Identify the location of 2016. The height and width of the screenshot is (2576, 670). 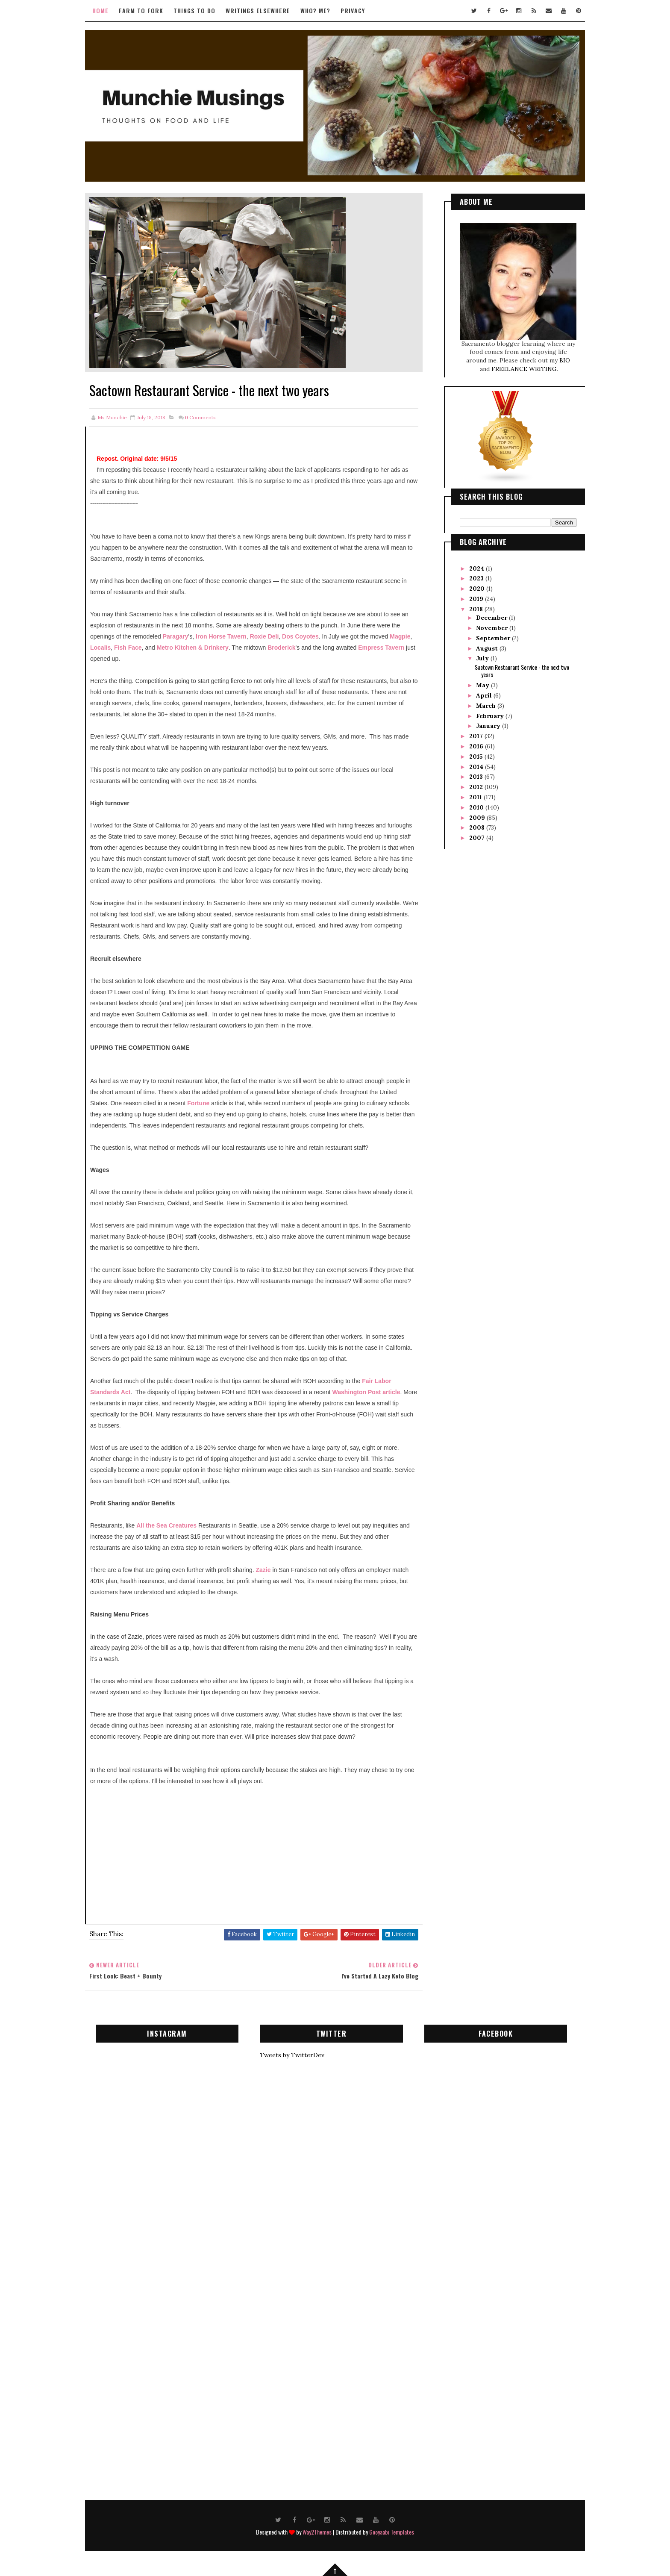
(477, 746).